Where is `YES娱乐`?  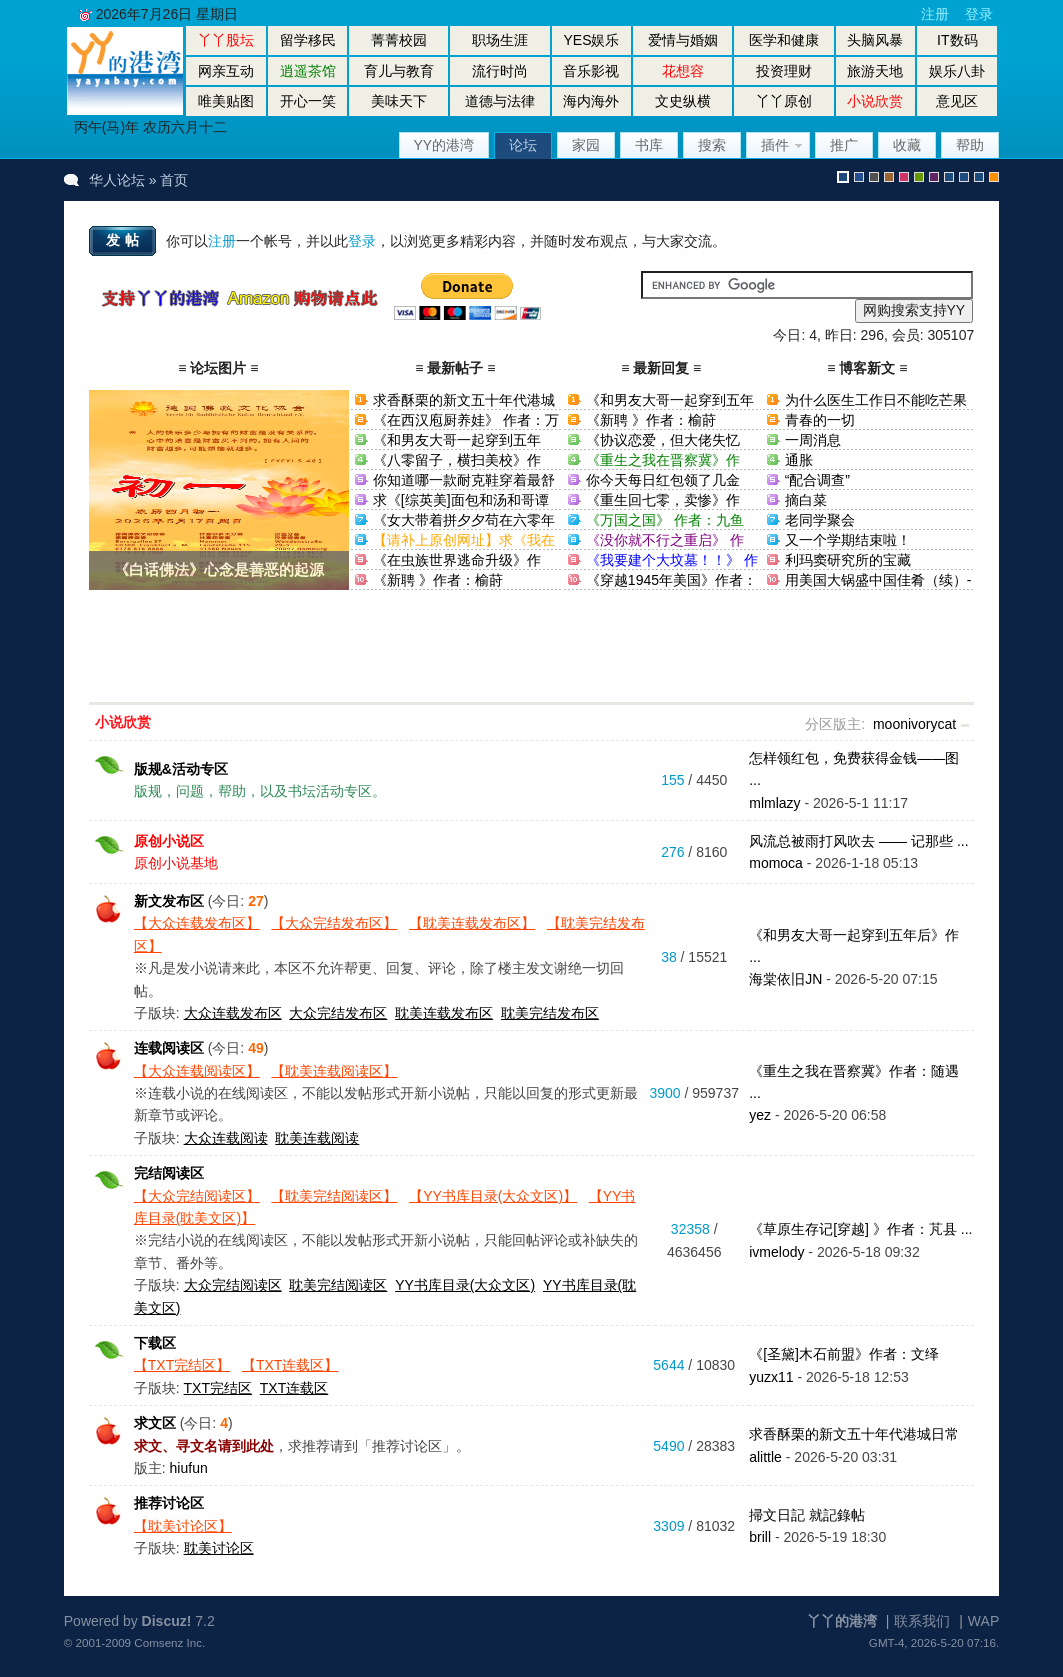
YES娱乐 is located at coordinates (591, 40).